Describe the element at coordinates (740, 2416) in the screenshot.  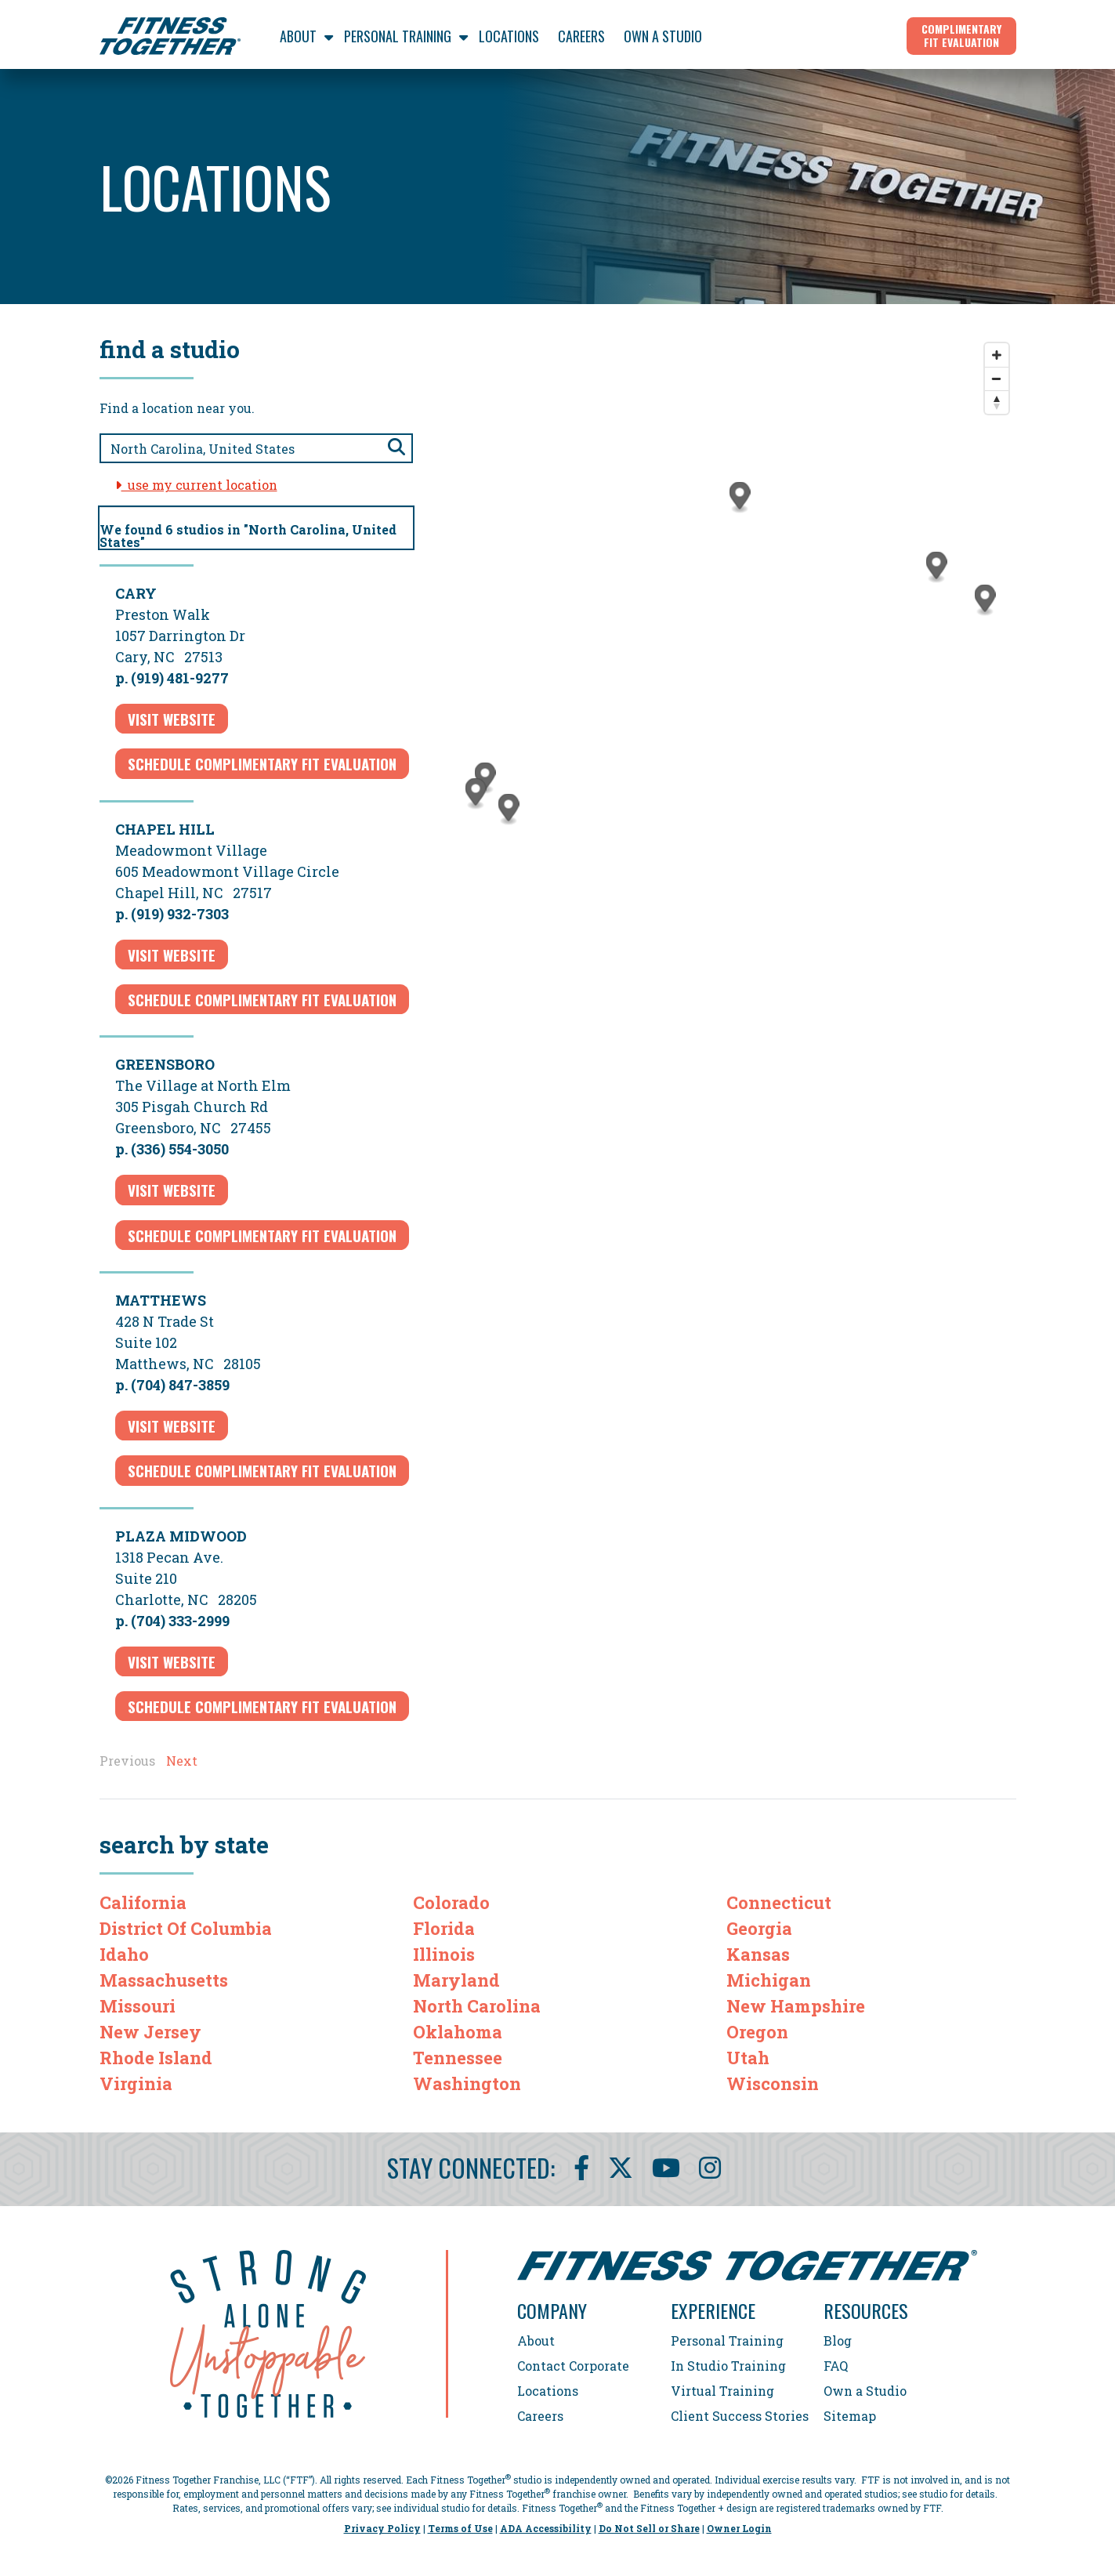
I see `Client Success Stories` at that location.